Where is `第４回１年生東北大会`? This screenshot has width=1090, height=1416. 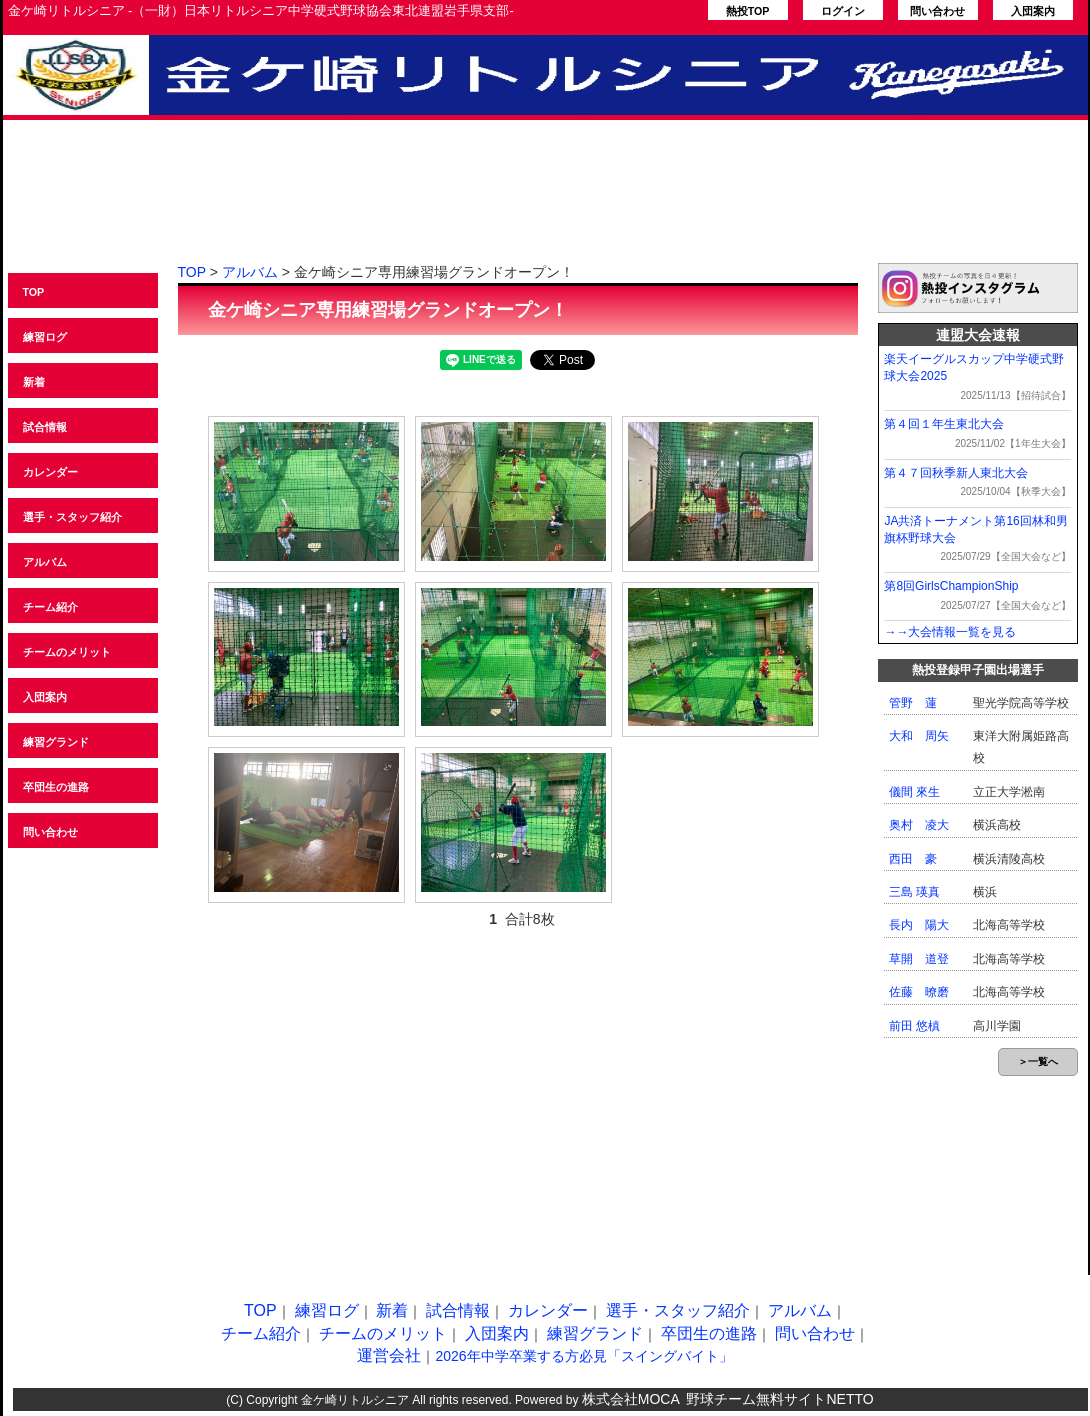
第４回１年生東北大会 is located at coordinates (944, 424).